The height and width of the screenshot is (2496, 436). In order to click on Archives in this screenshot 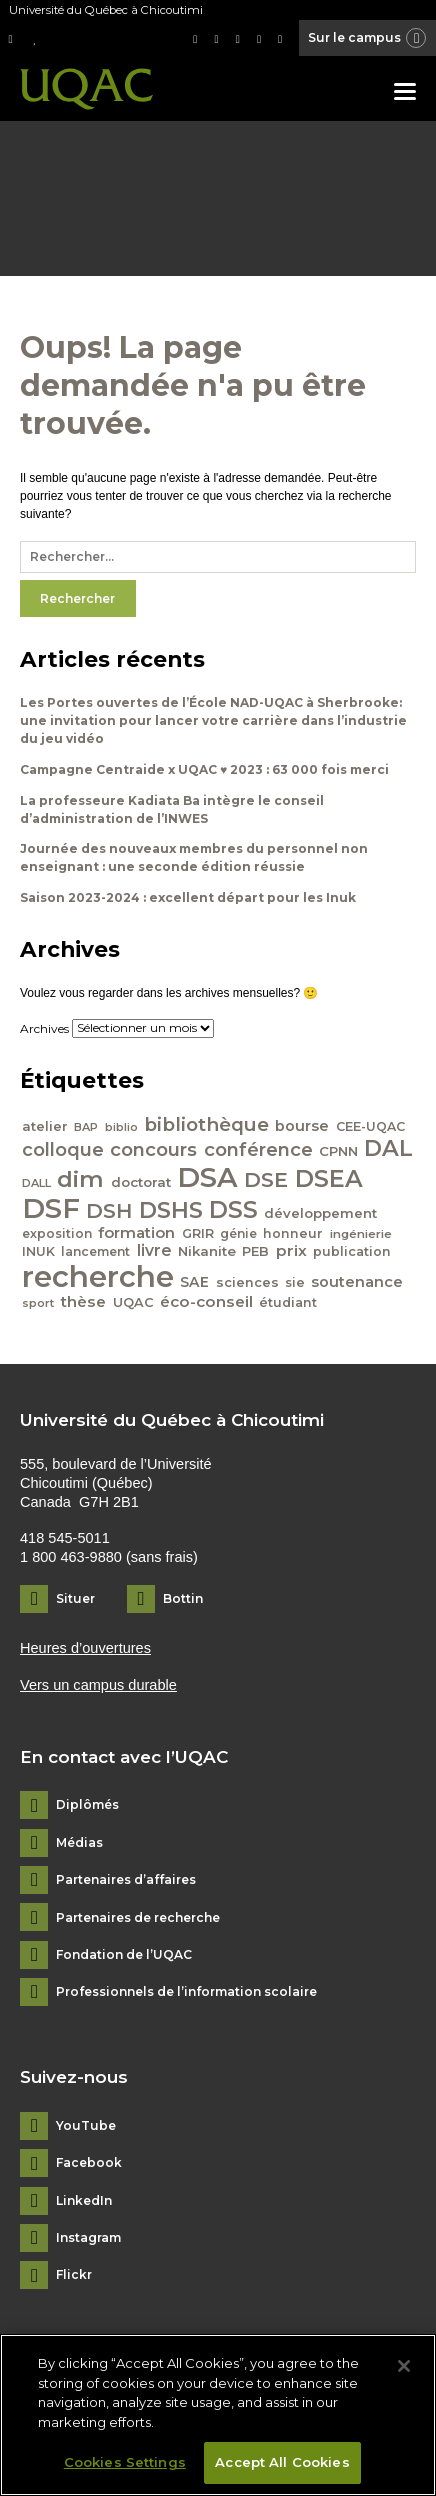, I will do `click(44, 1027)`.